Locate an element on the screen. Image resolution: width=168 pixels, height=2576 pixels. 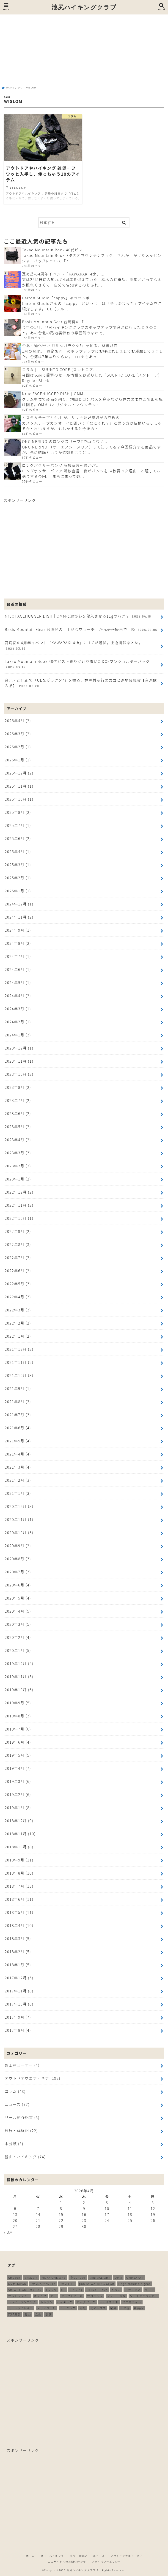
2025年6月 (2) is located at coordinates (18, 838).